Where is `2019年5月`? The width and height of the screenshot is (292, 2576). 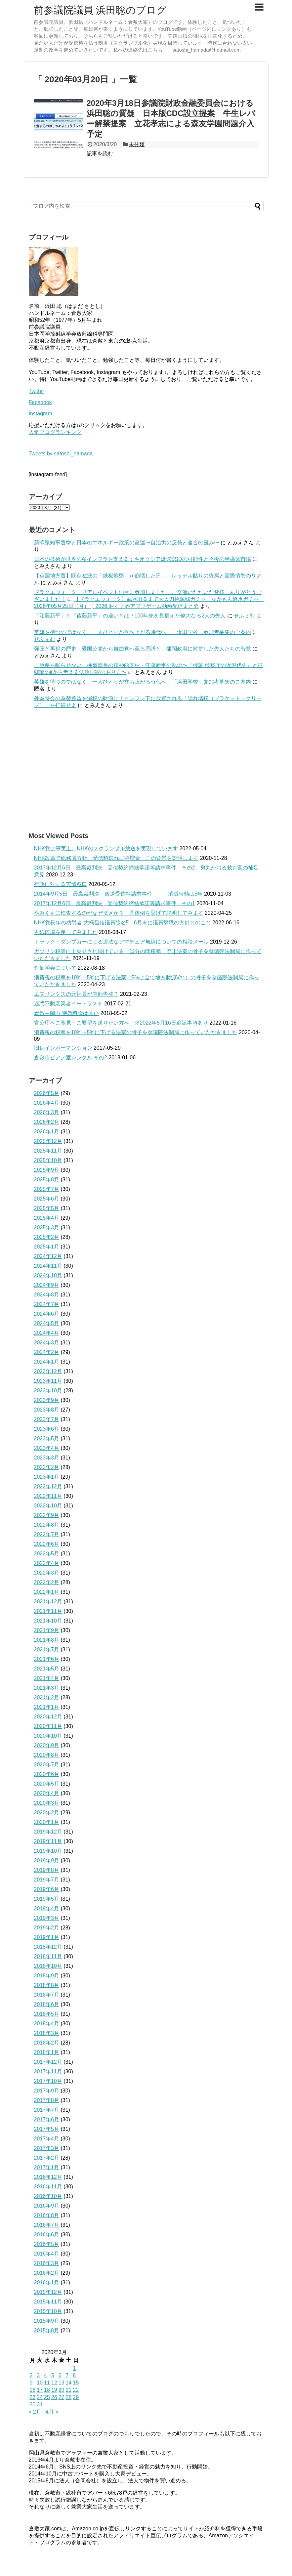 2019年5月 is located at coordinates (47, 1899).